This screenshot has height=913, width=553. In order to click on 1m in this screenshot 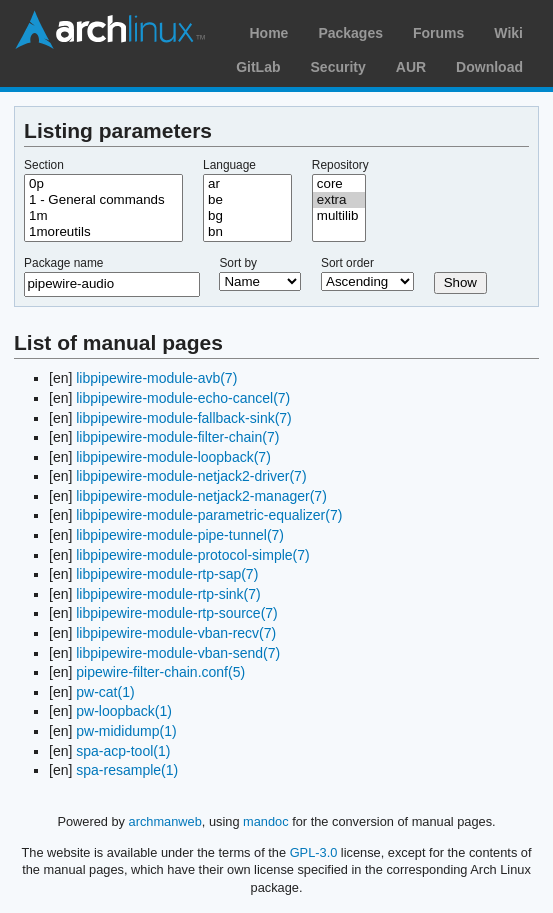, I will do `click(103, 216)`.